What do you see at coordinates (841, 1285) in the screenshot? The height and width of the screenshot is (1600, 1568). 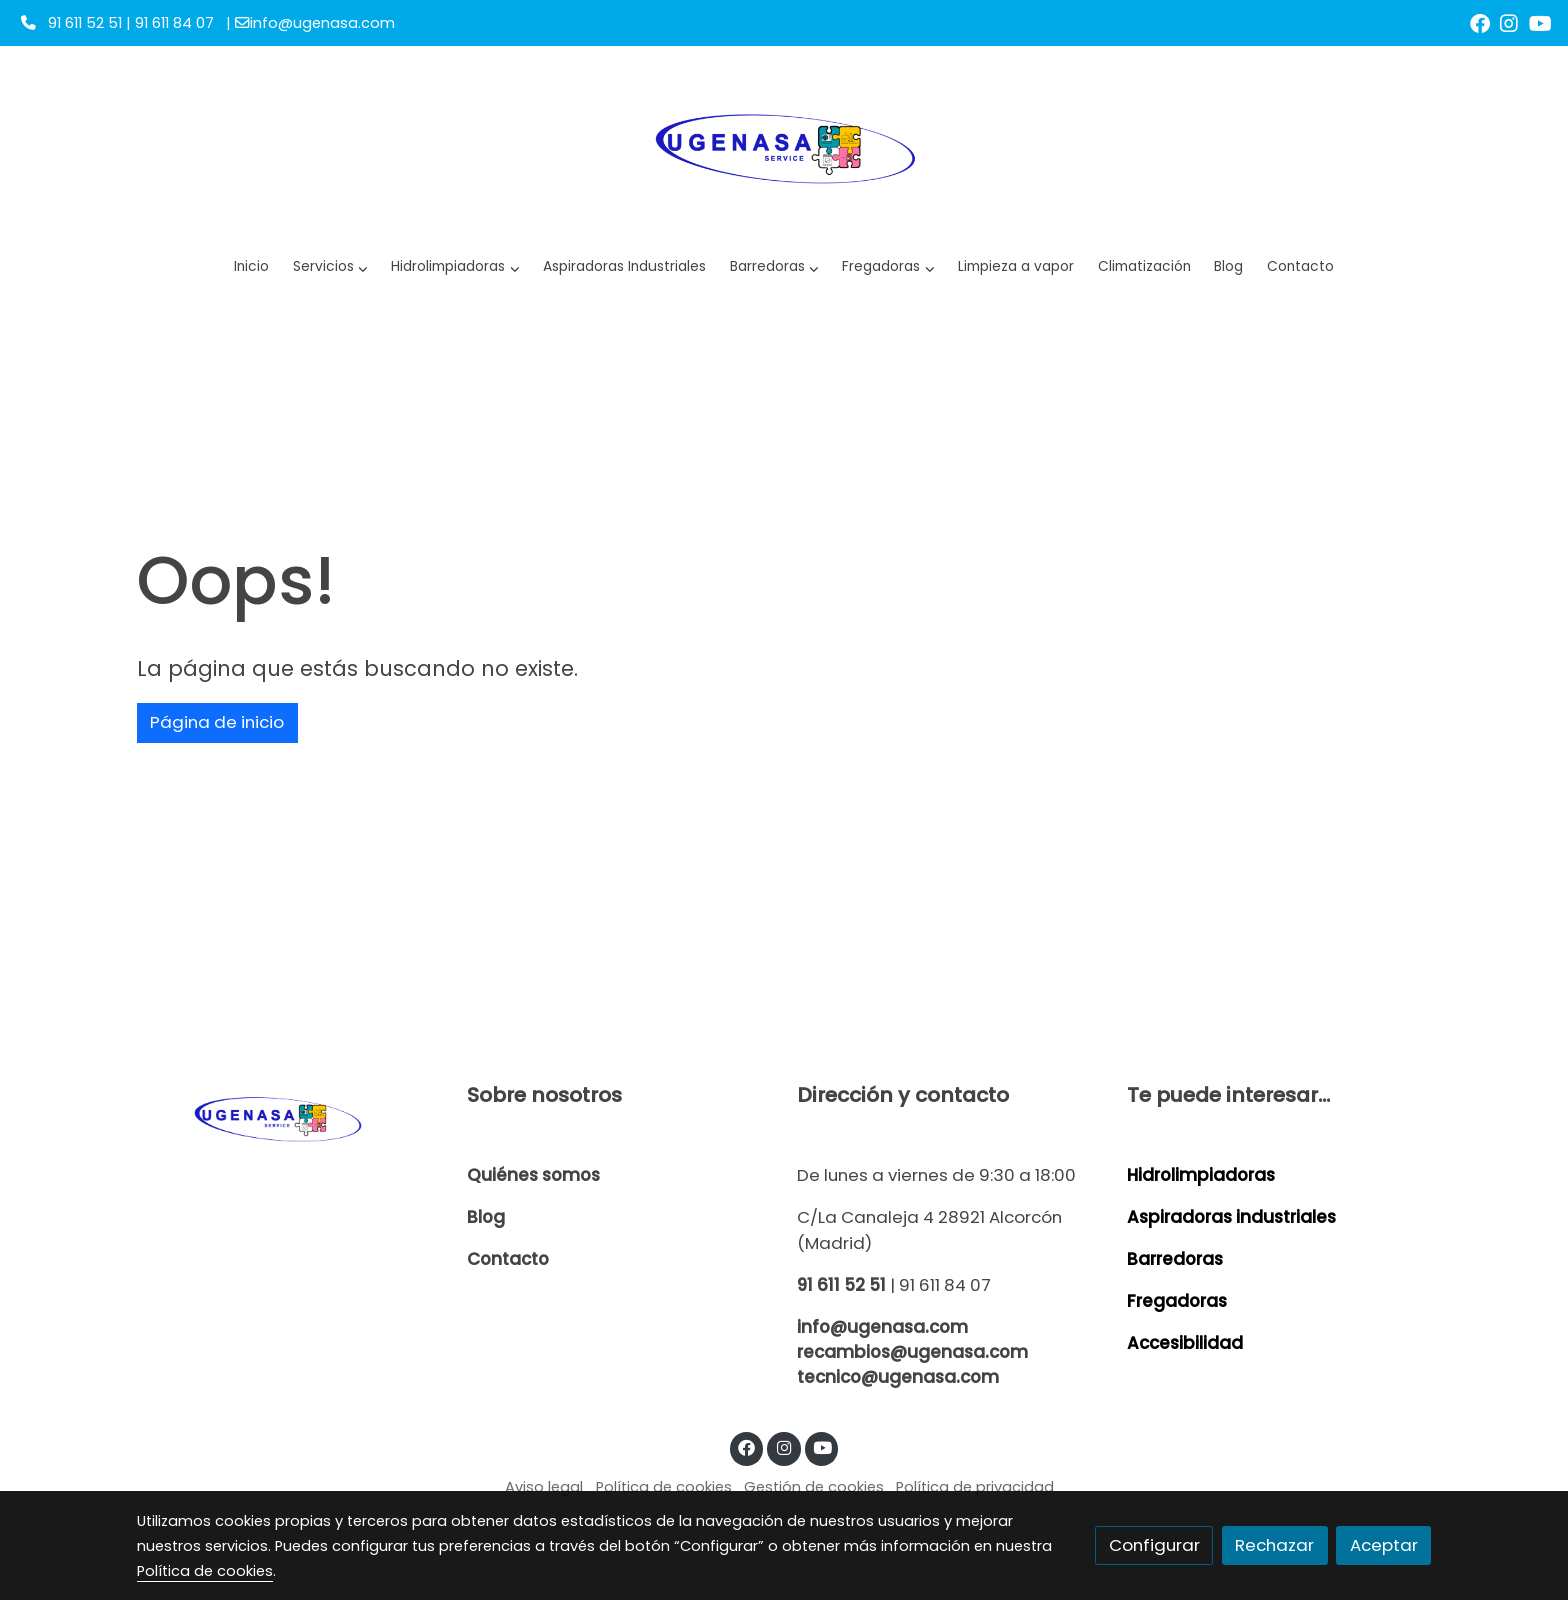 I see `91 611 52 51` at bounding box center [841, 1285].